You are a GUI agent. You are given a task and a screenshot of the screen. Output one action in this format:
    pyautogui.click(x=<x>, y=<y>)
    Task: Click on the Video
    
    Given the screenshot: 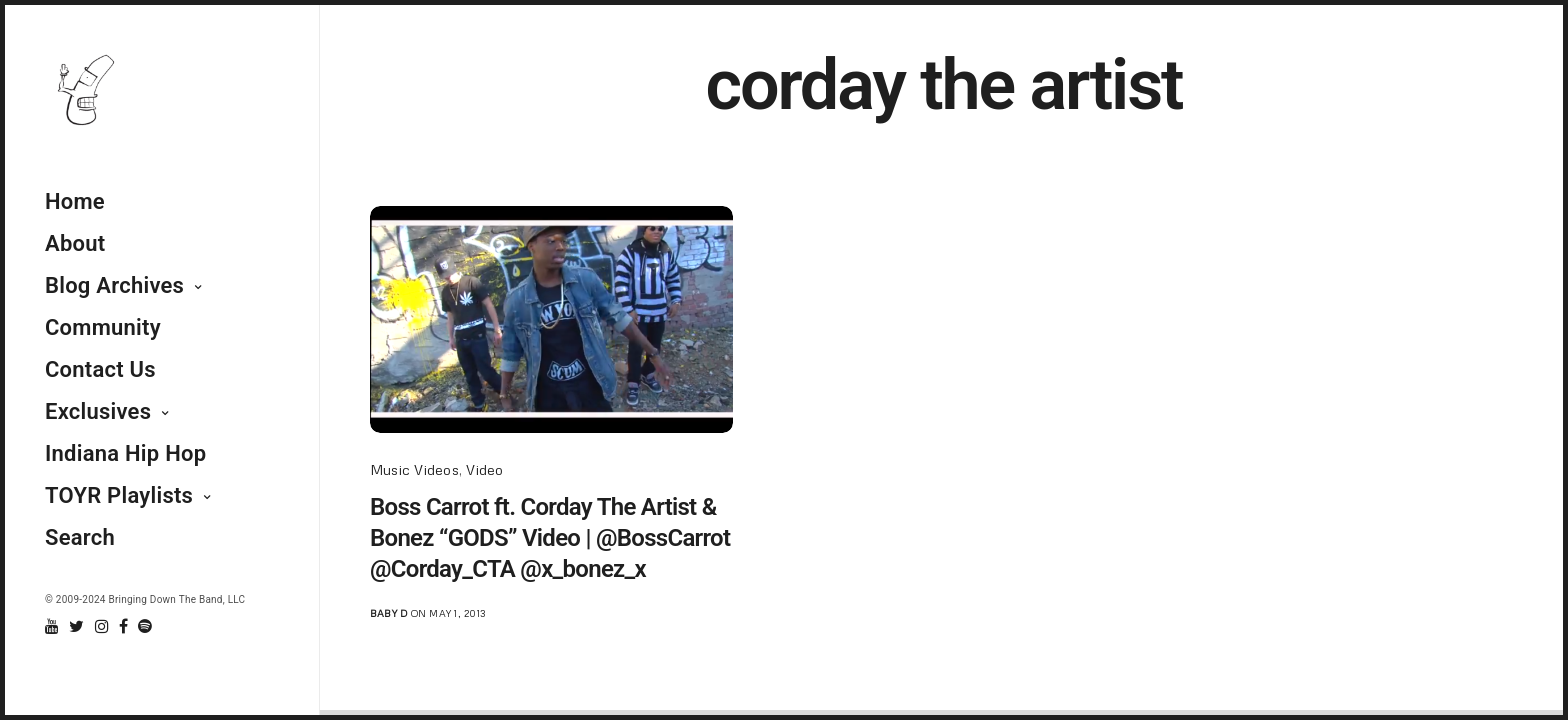 What is the action you would take?
    pyautogui.click(x=484, y=469)
    